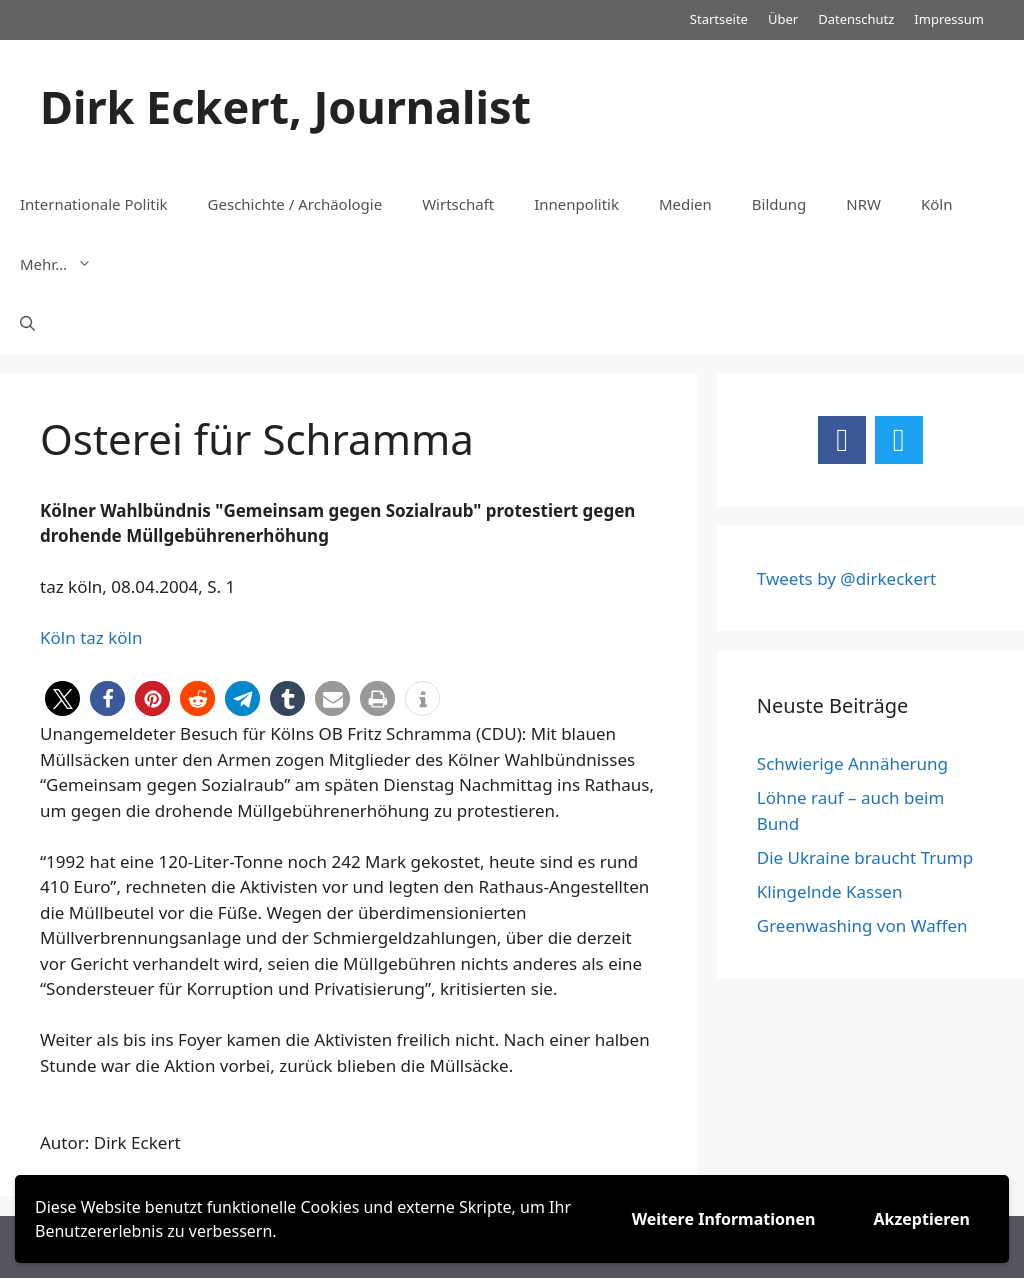  What do you see at coordinates (846, 578) in the screenshot?
I see `Tweets by @dirkeckert` at bounding box center [846, 578].